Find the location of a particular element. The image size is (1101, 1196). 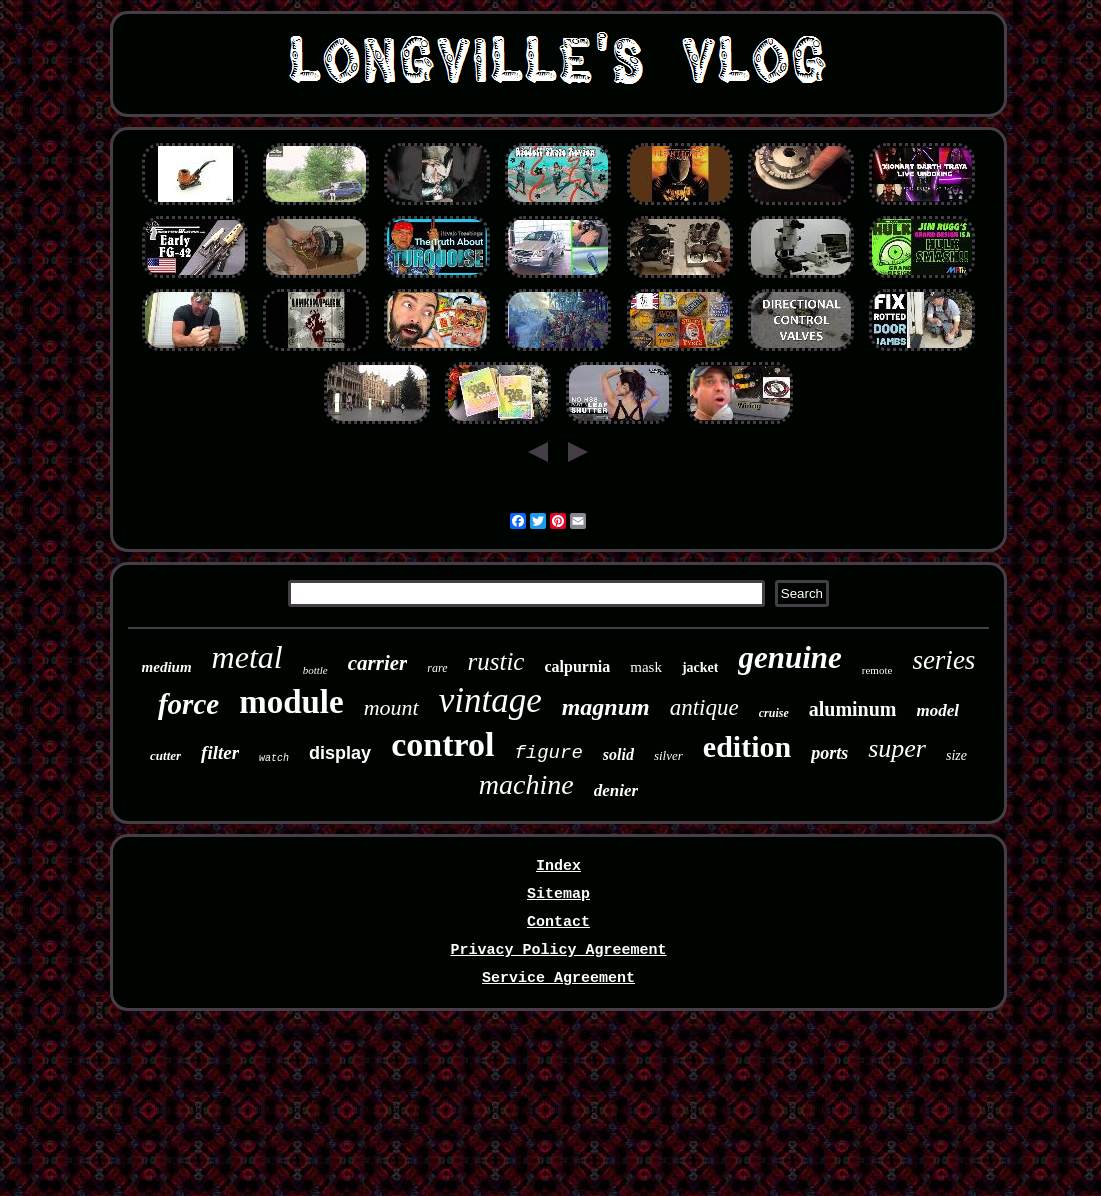

medium is located at coordinates (167, 667).